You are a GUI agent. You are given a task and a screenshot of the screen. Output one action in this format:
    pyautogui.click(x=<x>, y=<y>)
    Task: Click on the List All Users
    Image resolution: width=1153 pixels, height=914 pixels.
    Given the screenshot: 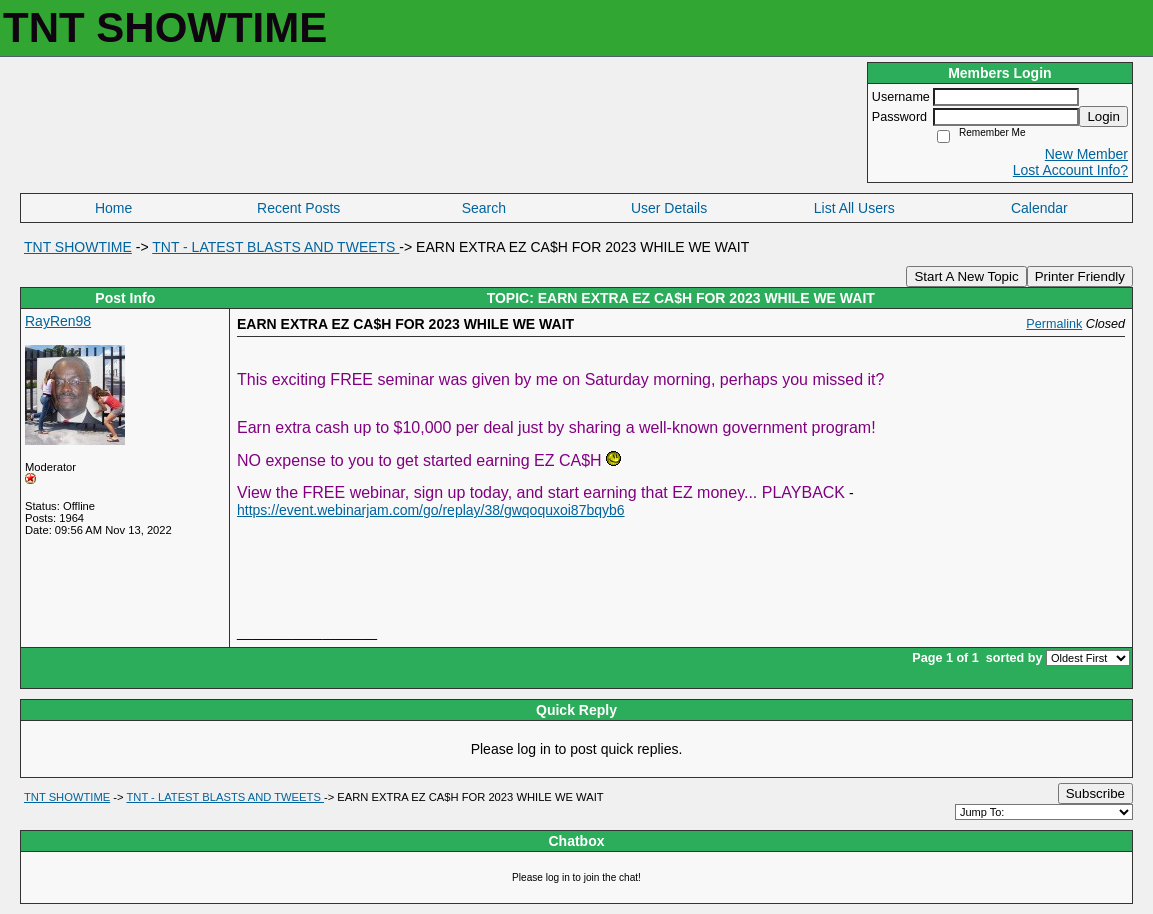 What is the action you would take?
    pyautogui.click(x=854, y=208)
    